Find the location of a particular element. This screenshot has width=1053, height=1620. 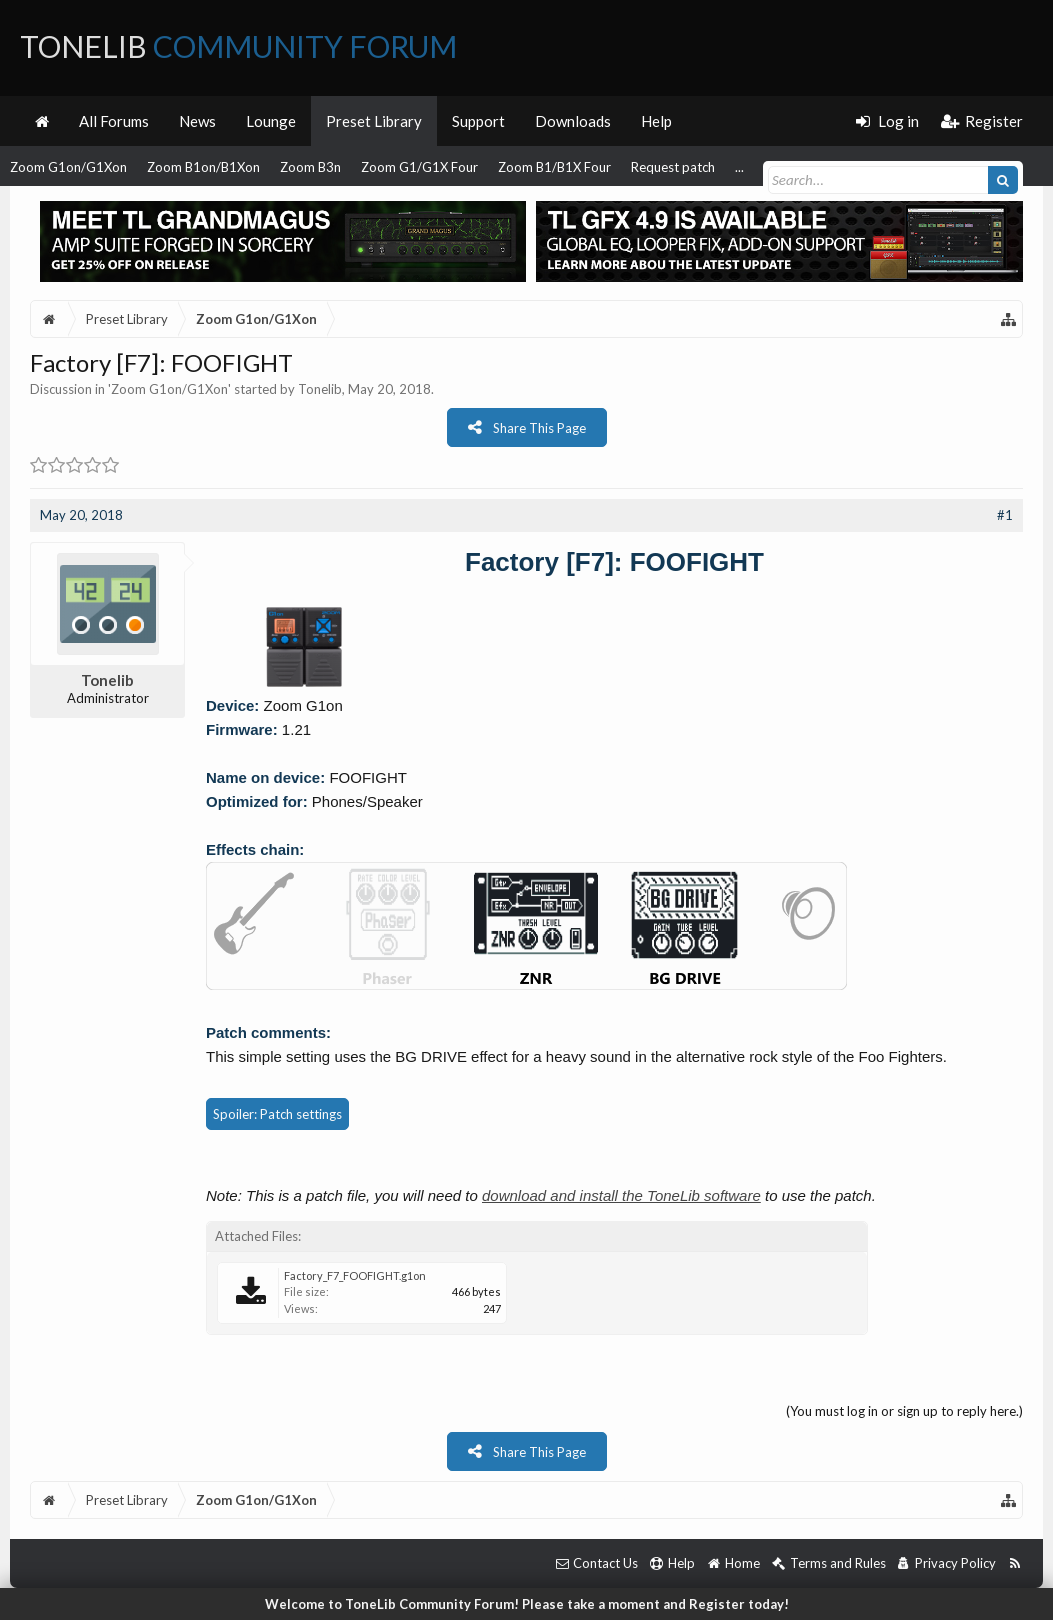

Downloads is located at coordinates (573, 121).